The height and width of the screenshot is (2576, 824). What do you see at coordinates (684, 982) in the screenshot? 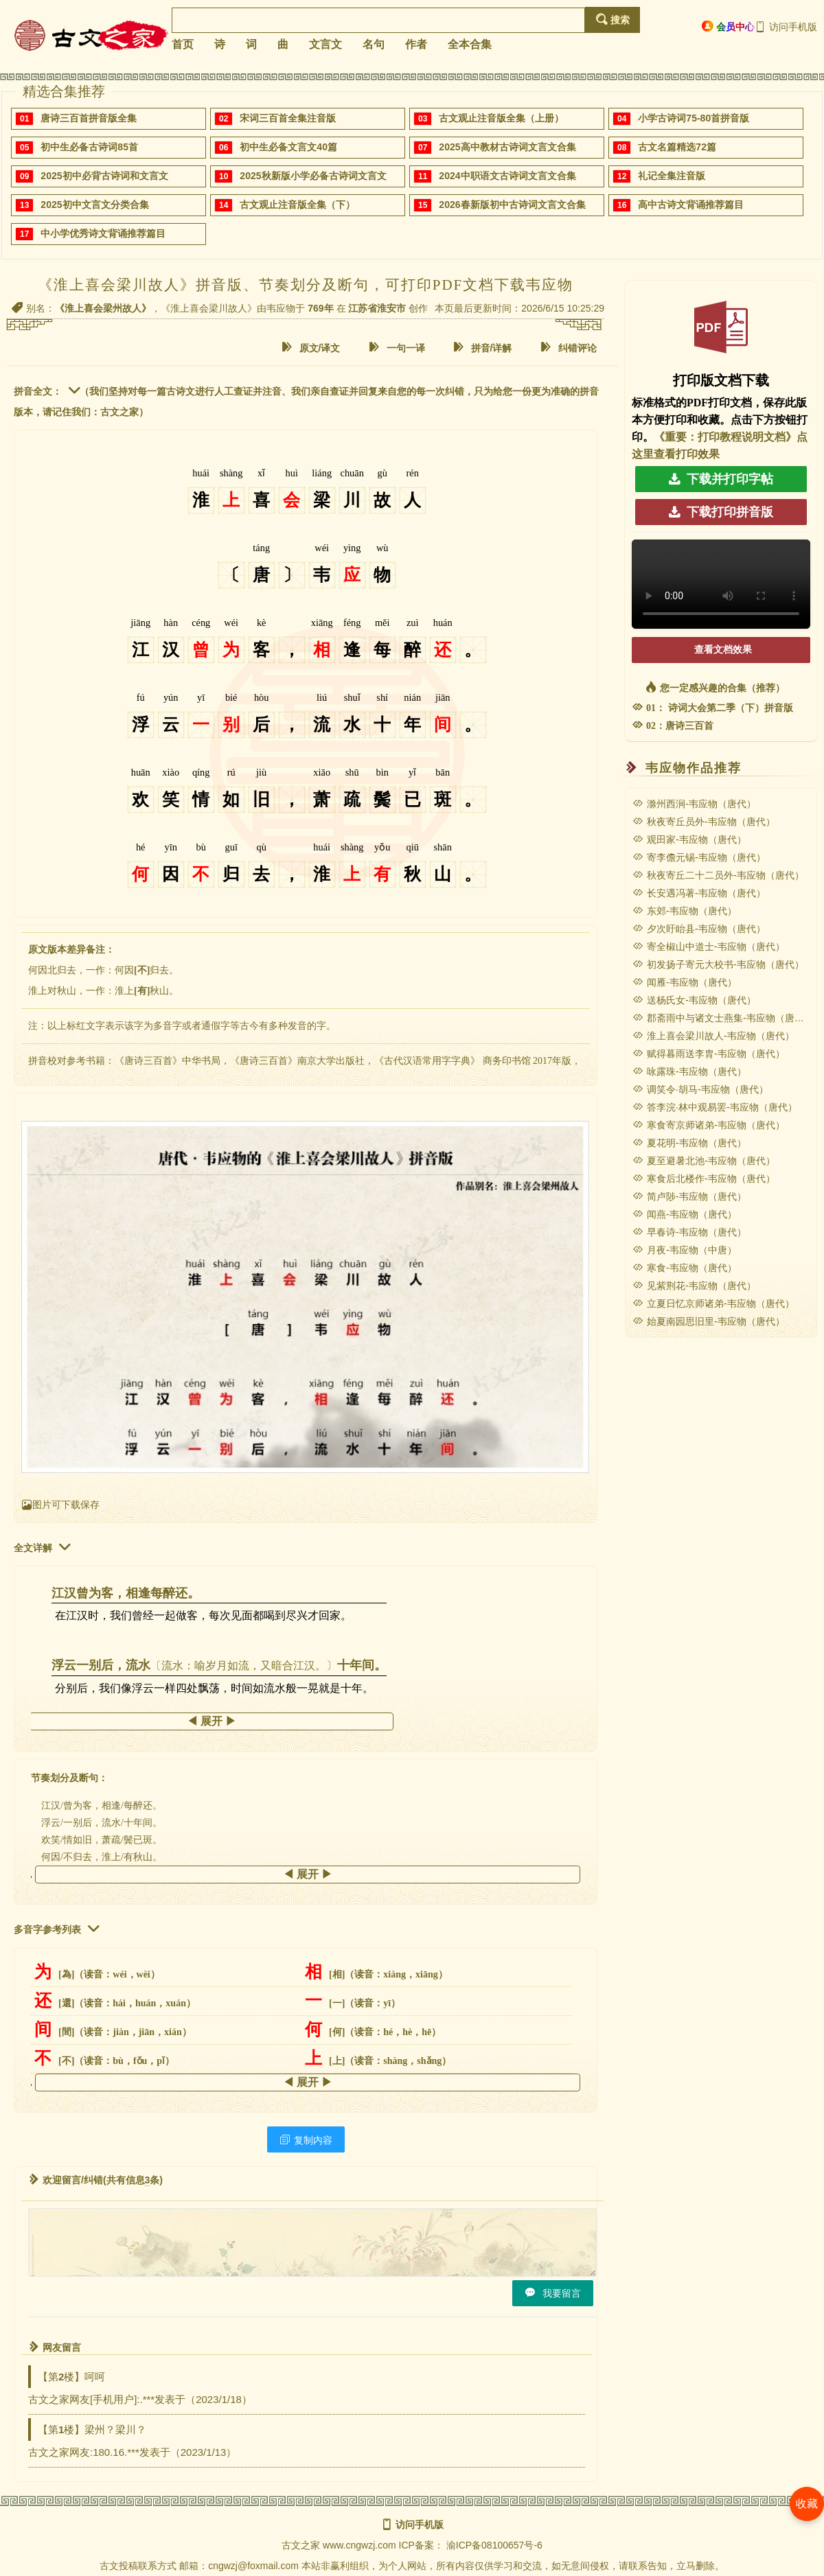
I see `闻雁-韦应物（唐代）` at bounding box center [684, 982].